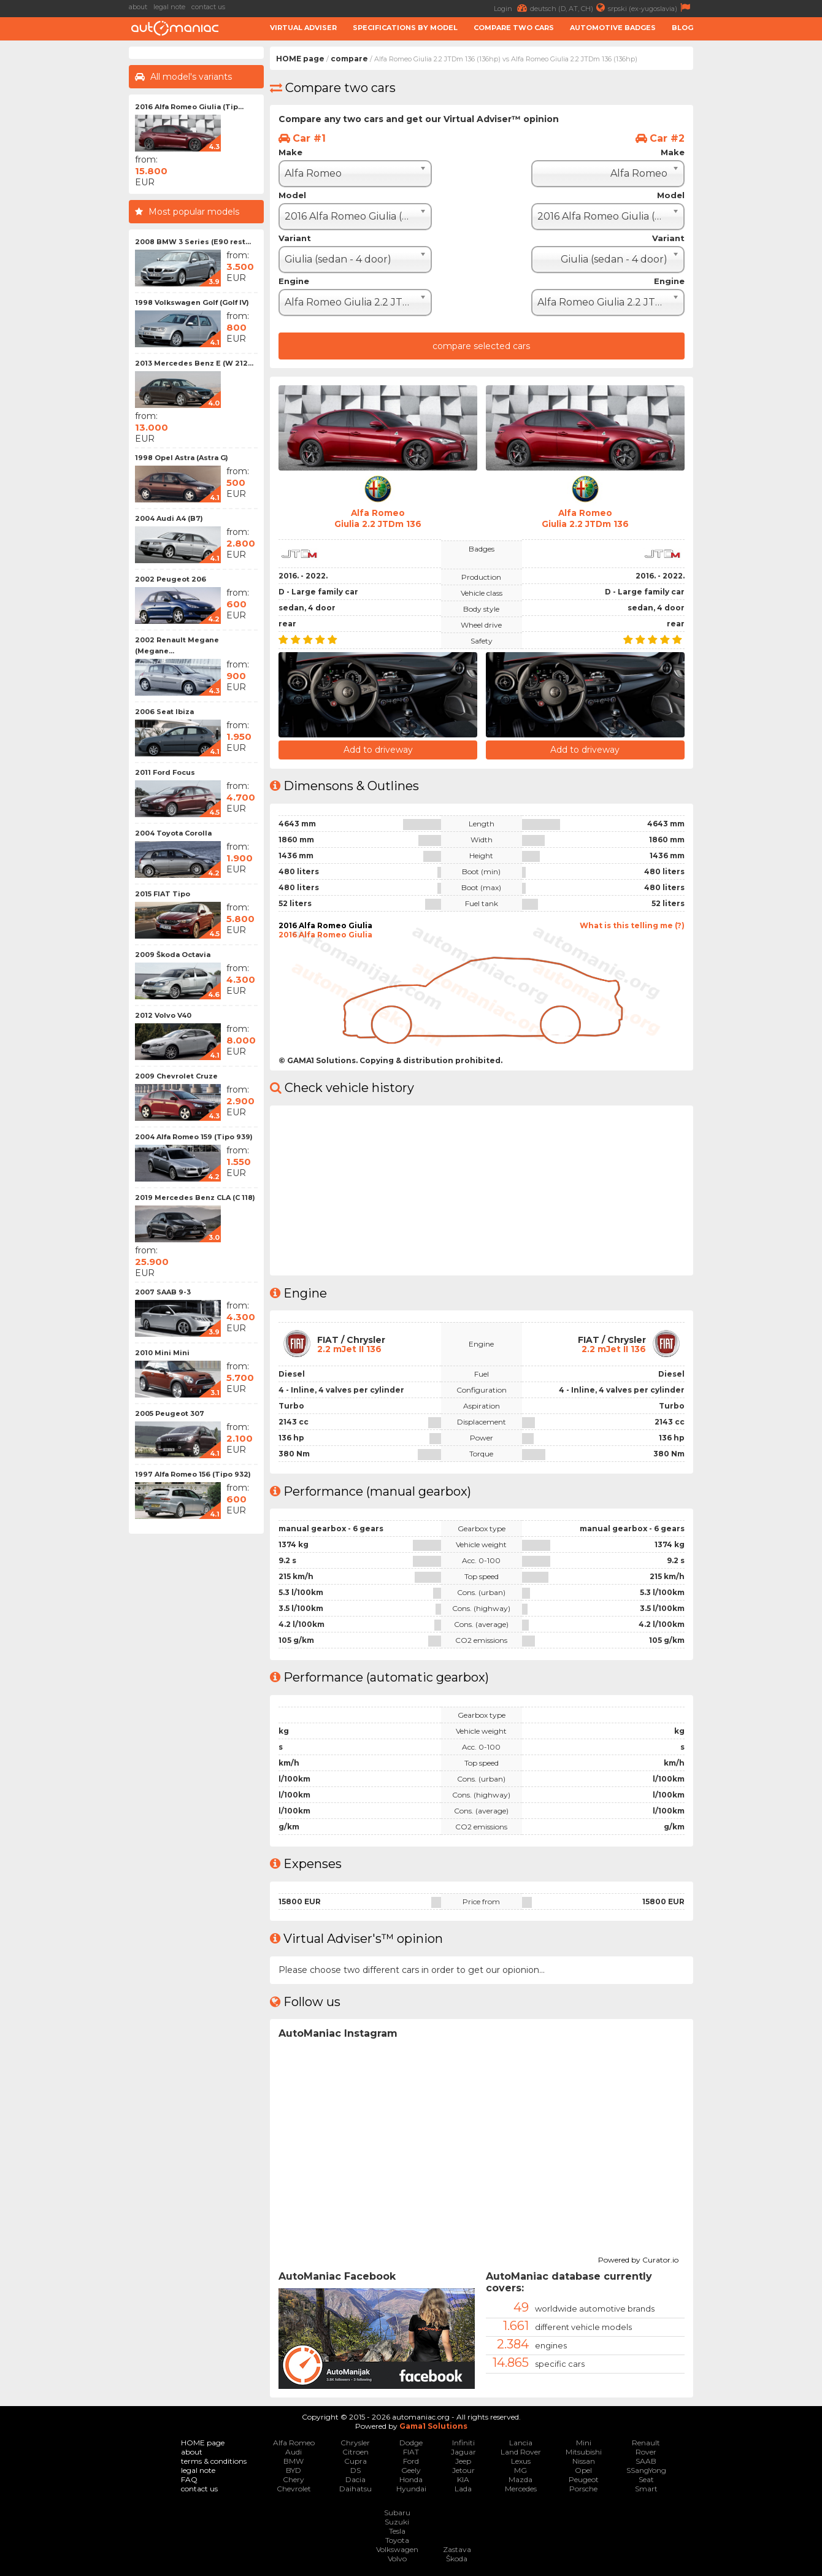 The width and height of the screenshot is (822, 2576). What do you see at coordinates (411, 2460) in the screenshot?
I see `Ford` at bounding box center [411, 2460].